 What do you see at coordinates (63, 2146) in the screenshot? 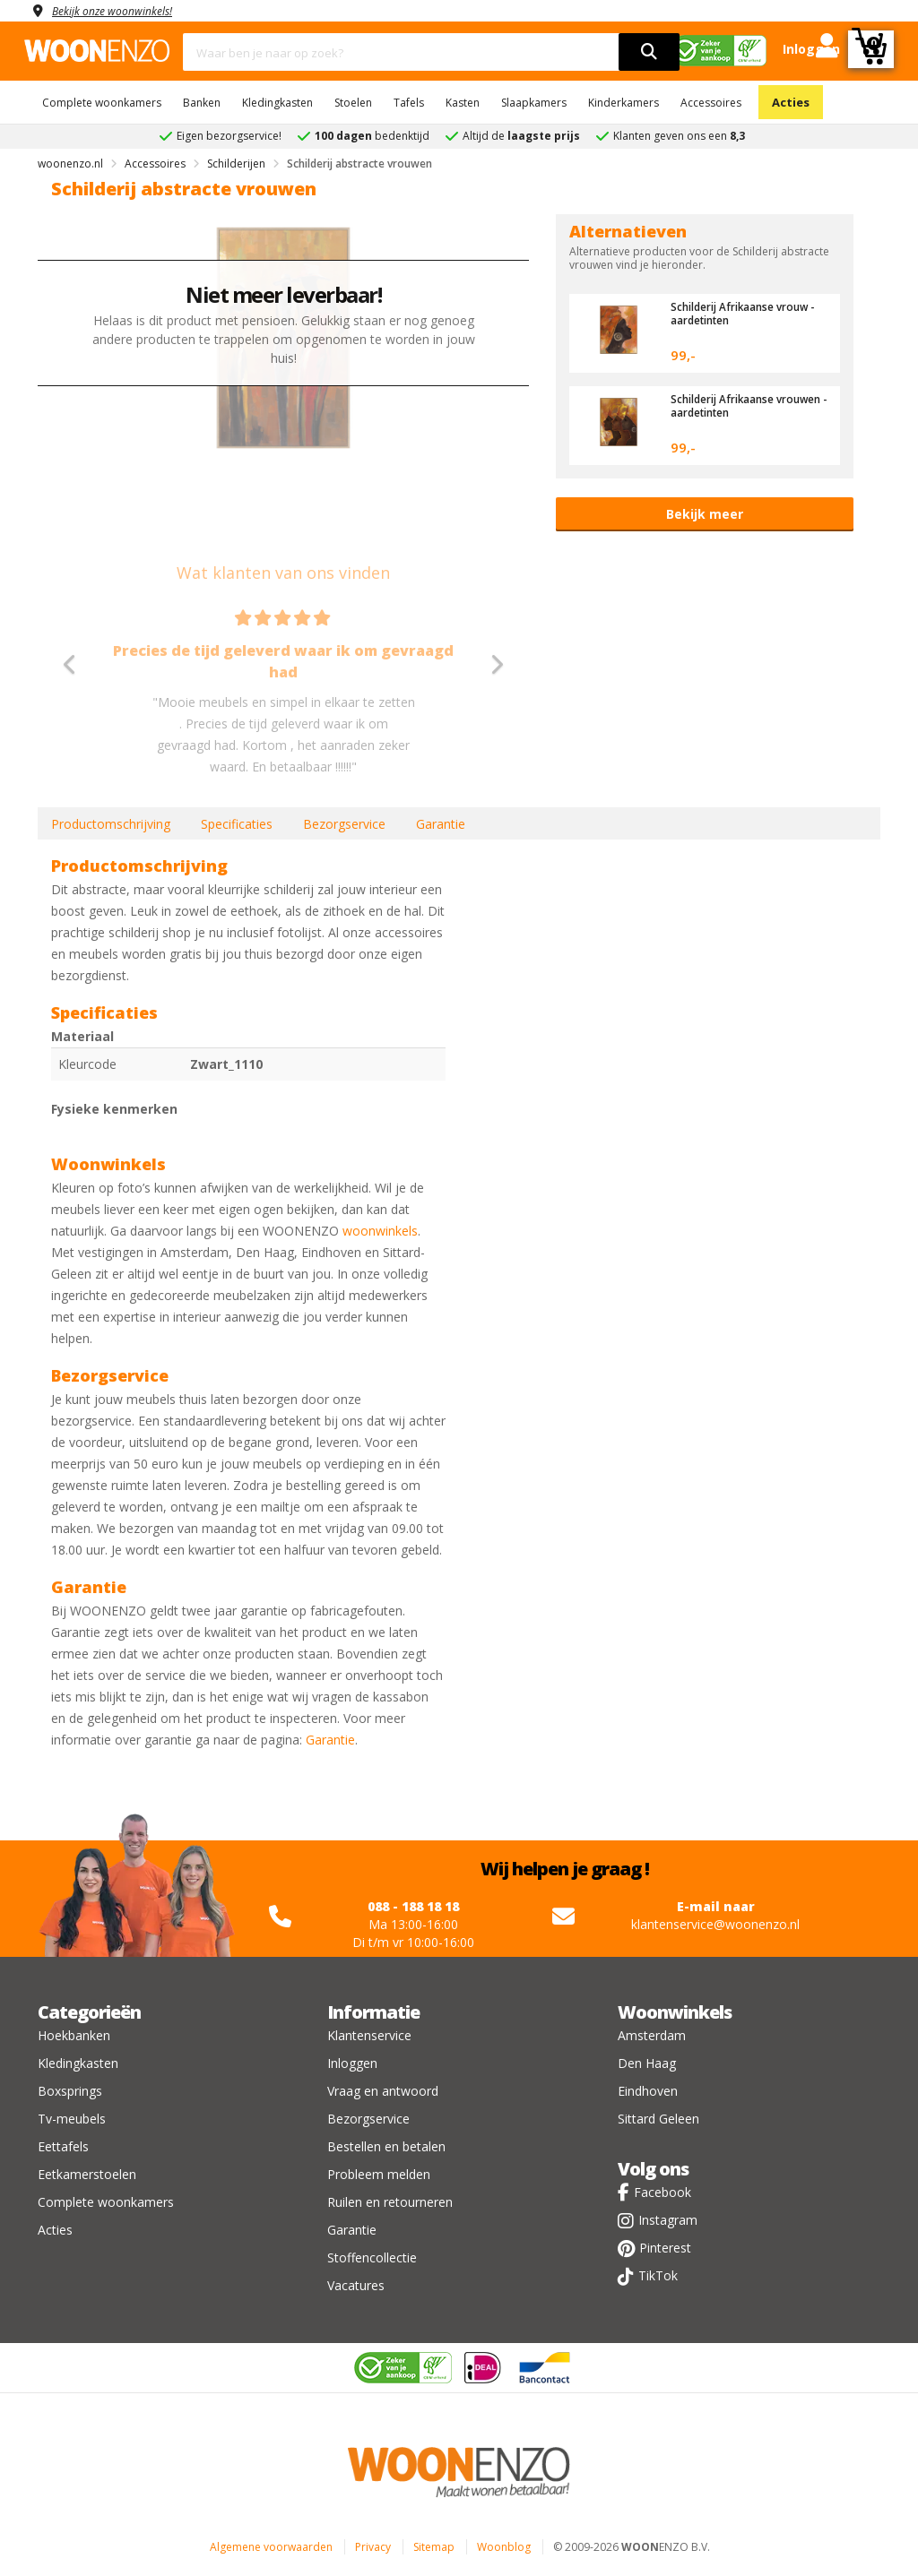
I see `Eettafels` at bounding box center [63, 2146].